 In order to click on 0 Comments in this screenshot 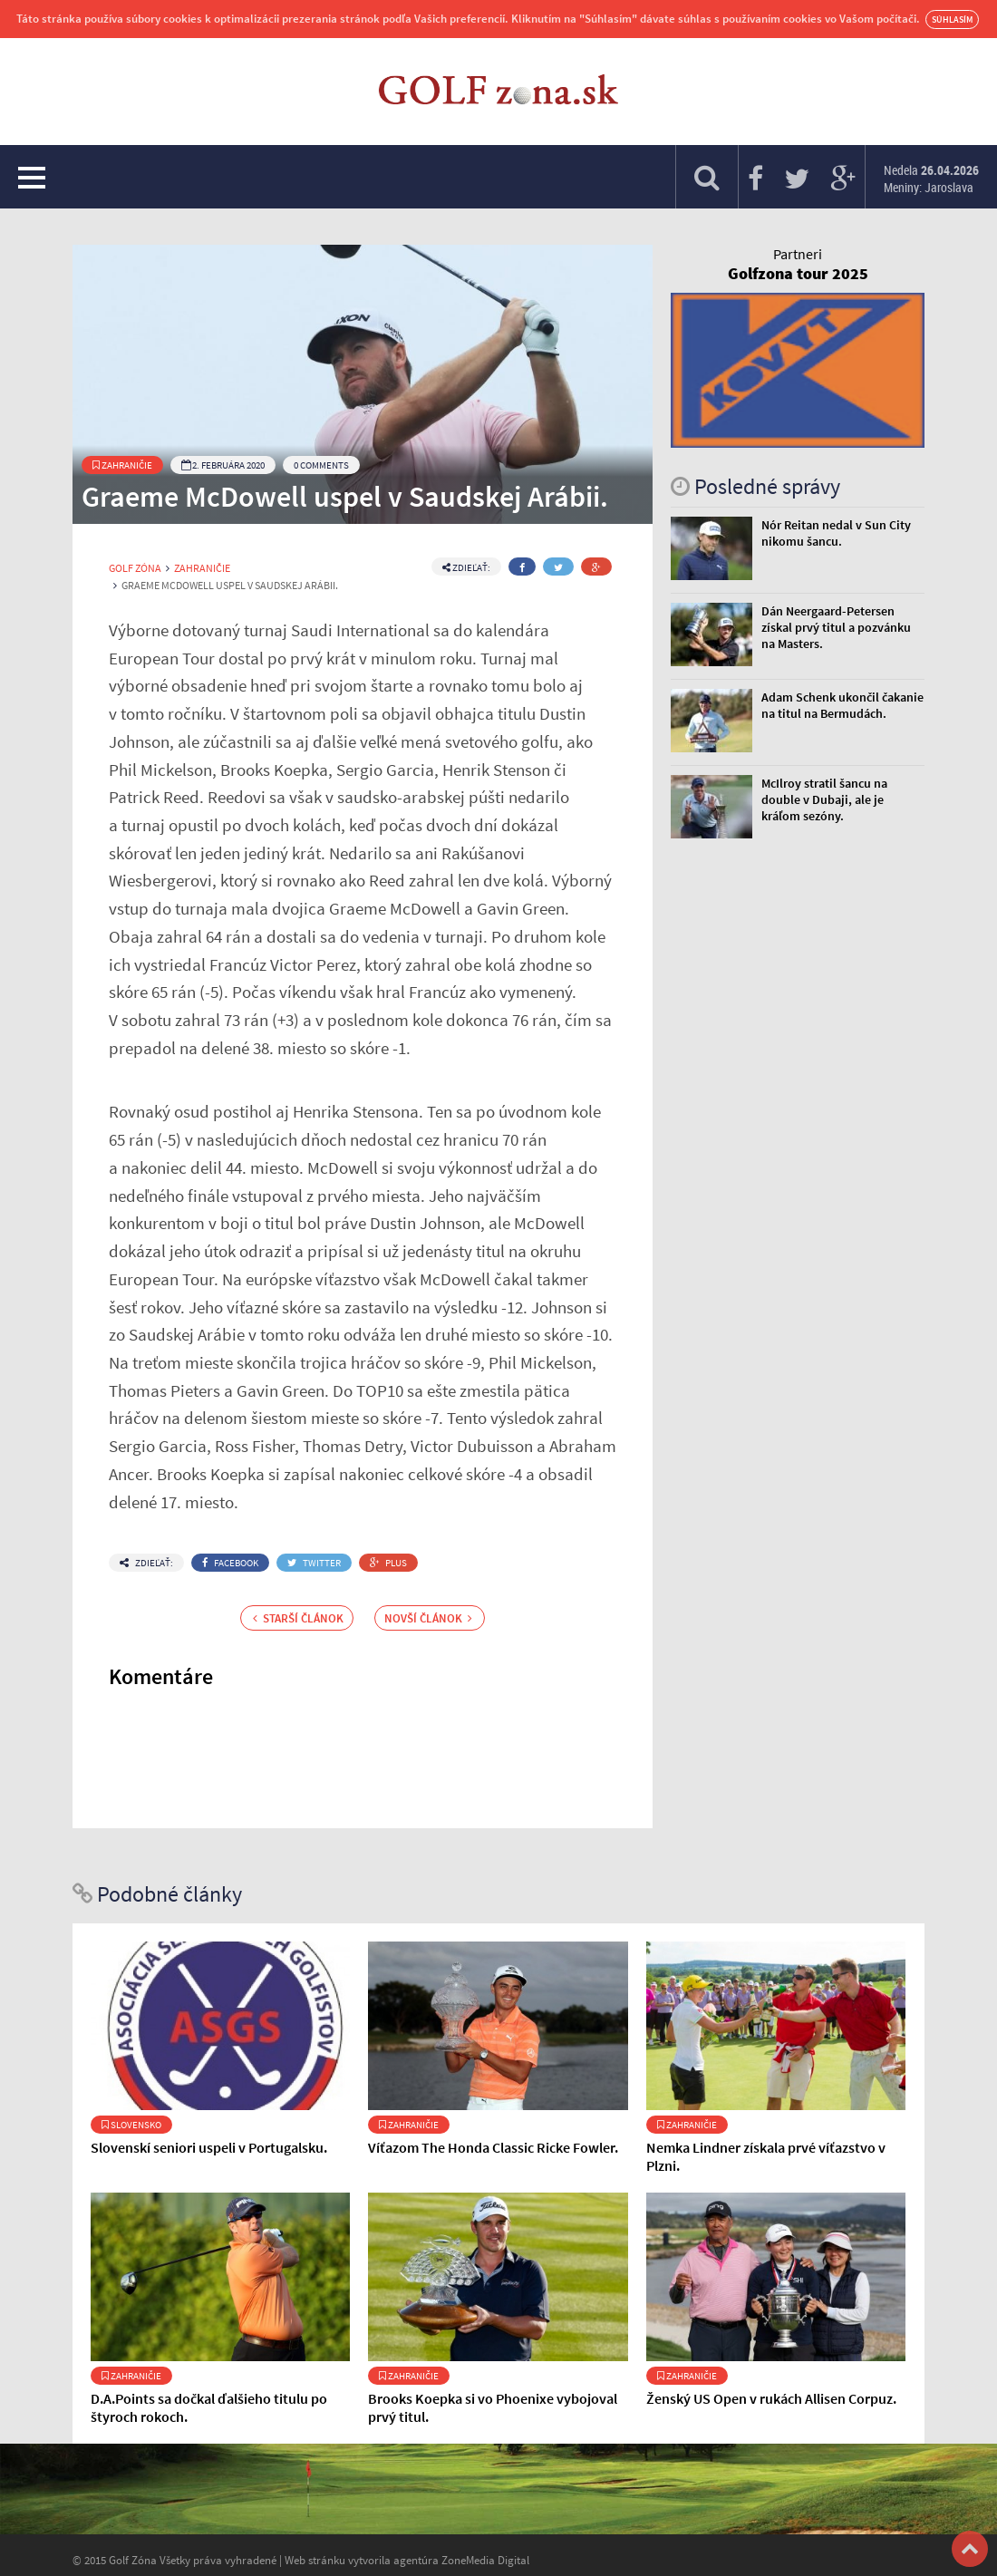, I will do `click(321, 465)`.